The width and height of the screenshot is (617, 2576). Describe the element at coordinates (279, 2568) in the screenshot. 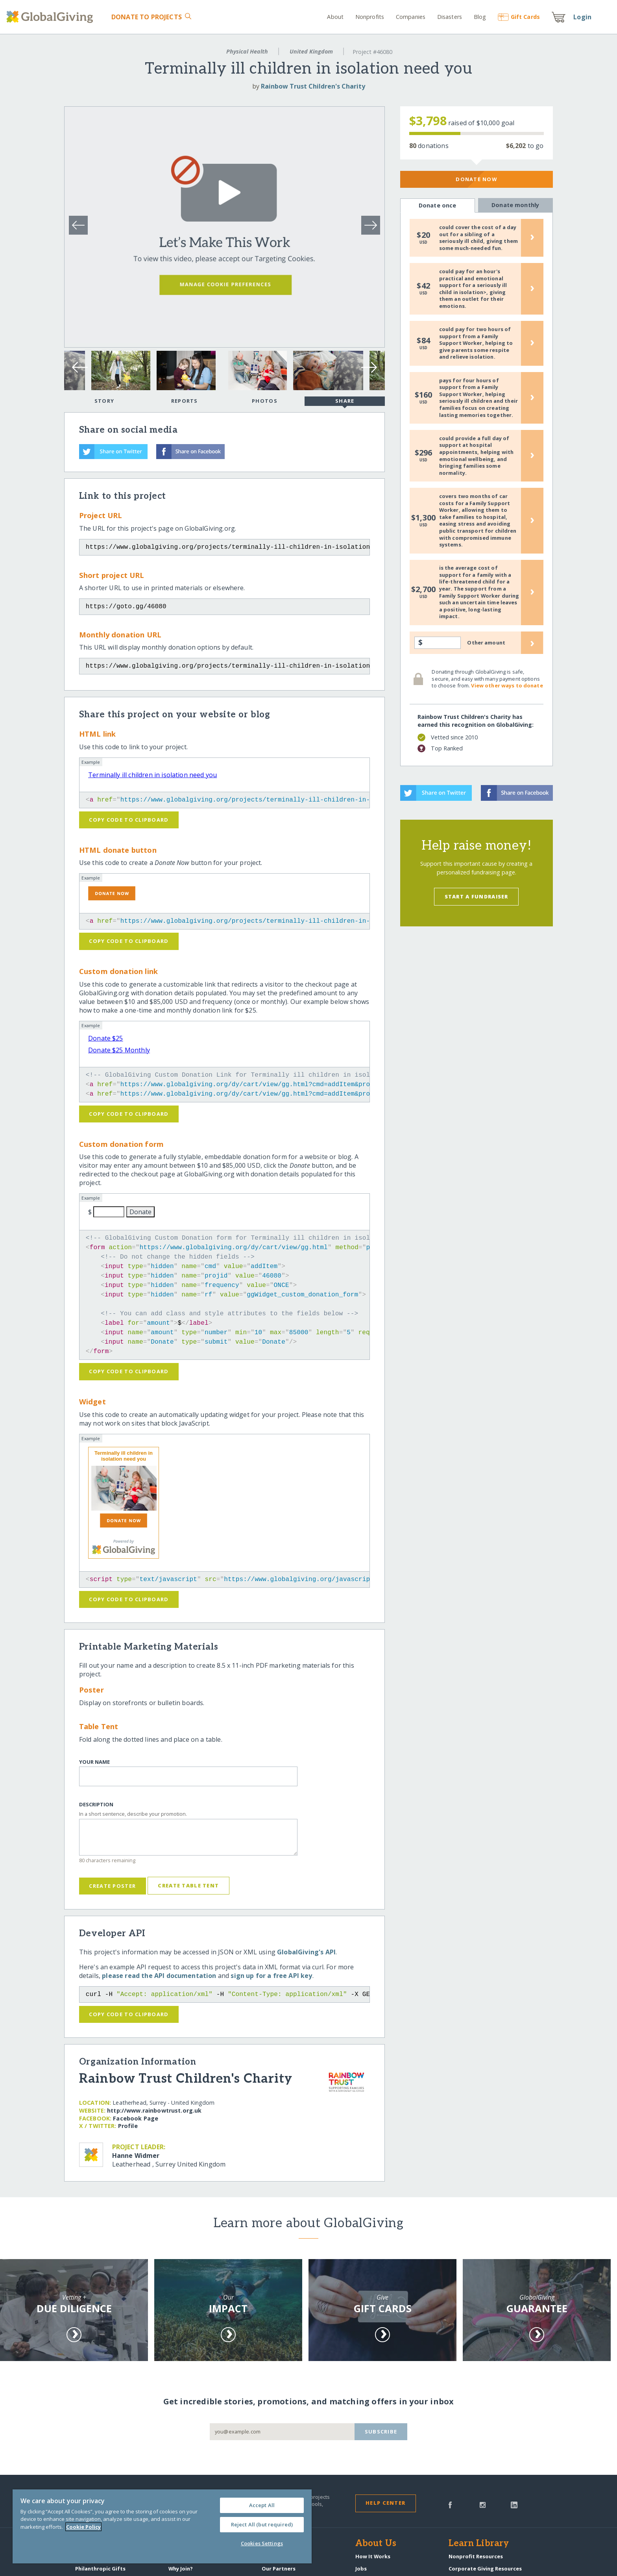

I see `Our Partners` at that location.